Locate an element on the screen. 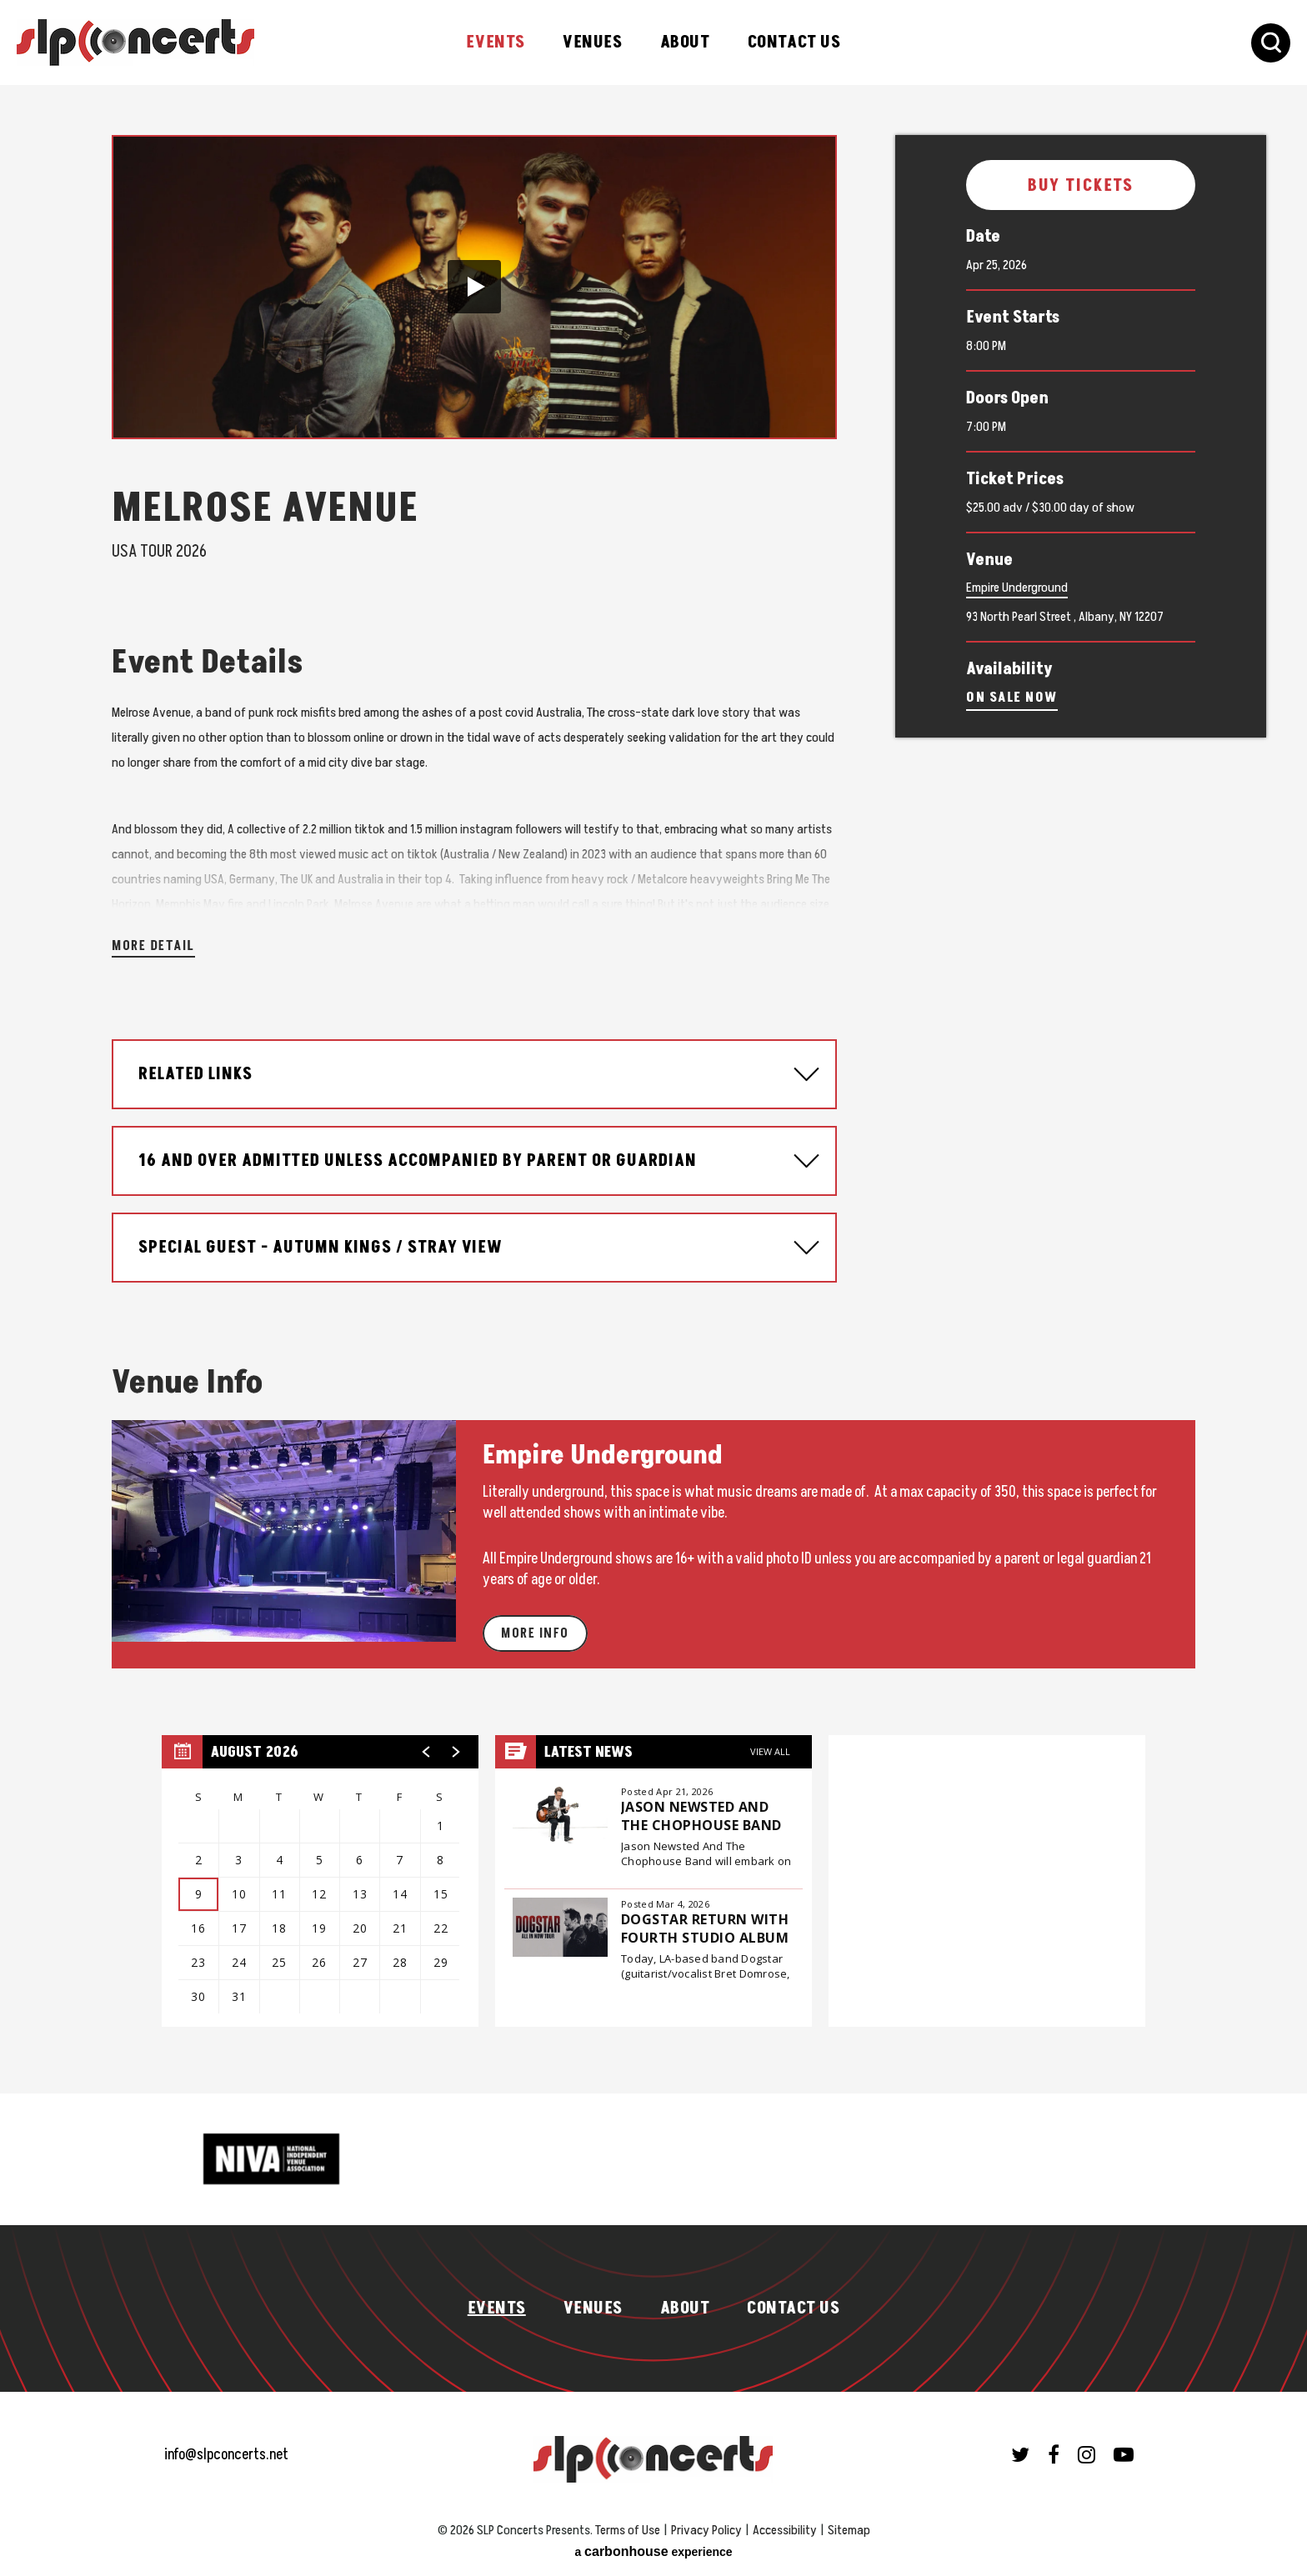 The height and width of the screenshot is (2576, 1307). Sitemap is located at coordinates (849, 2530).